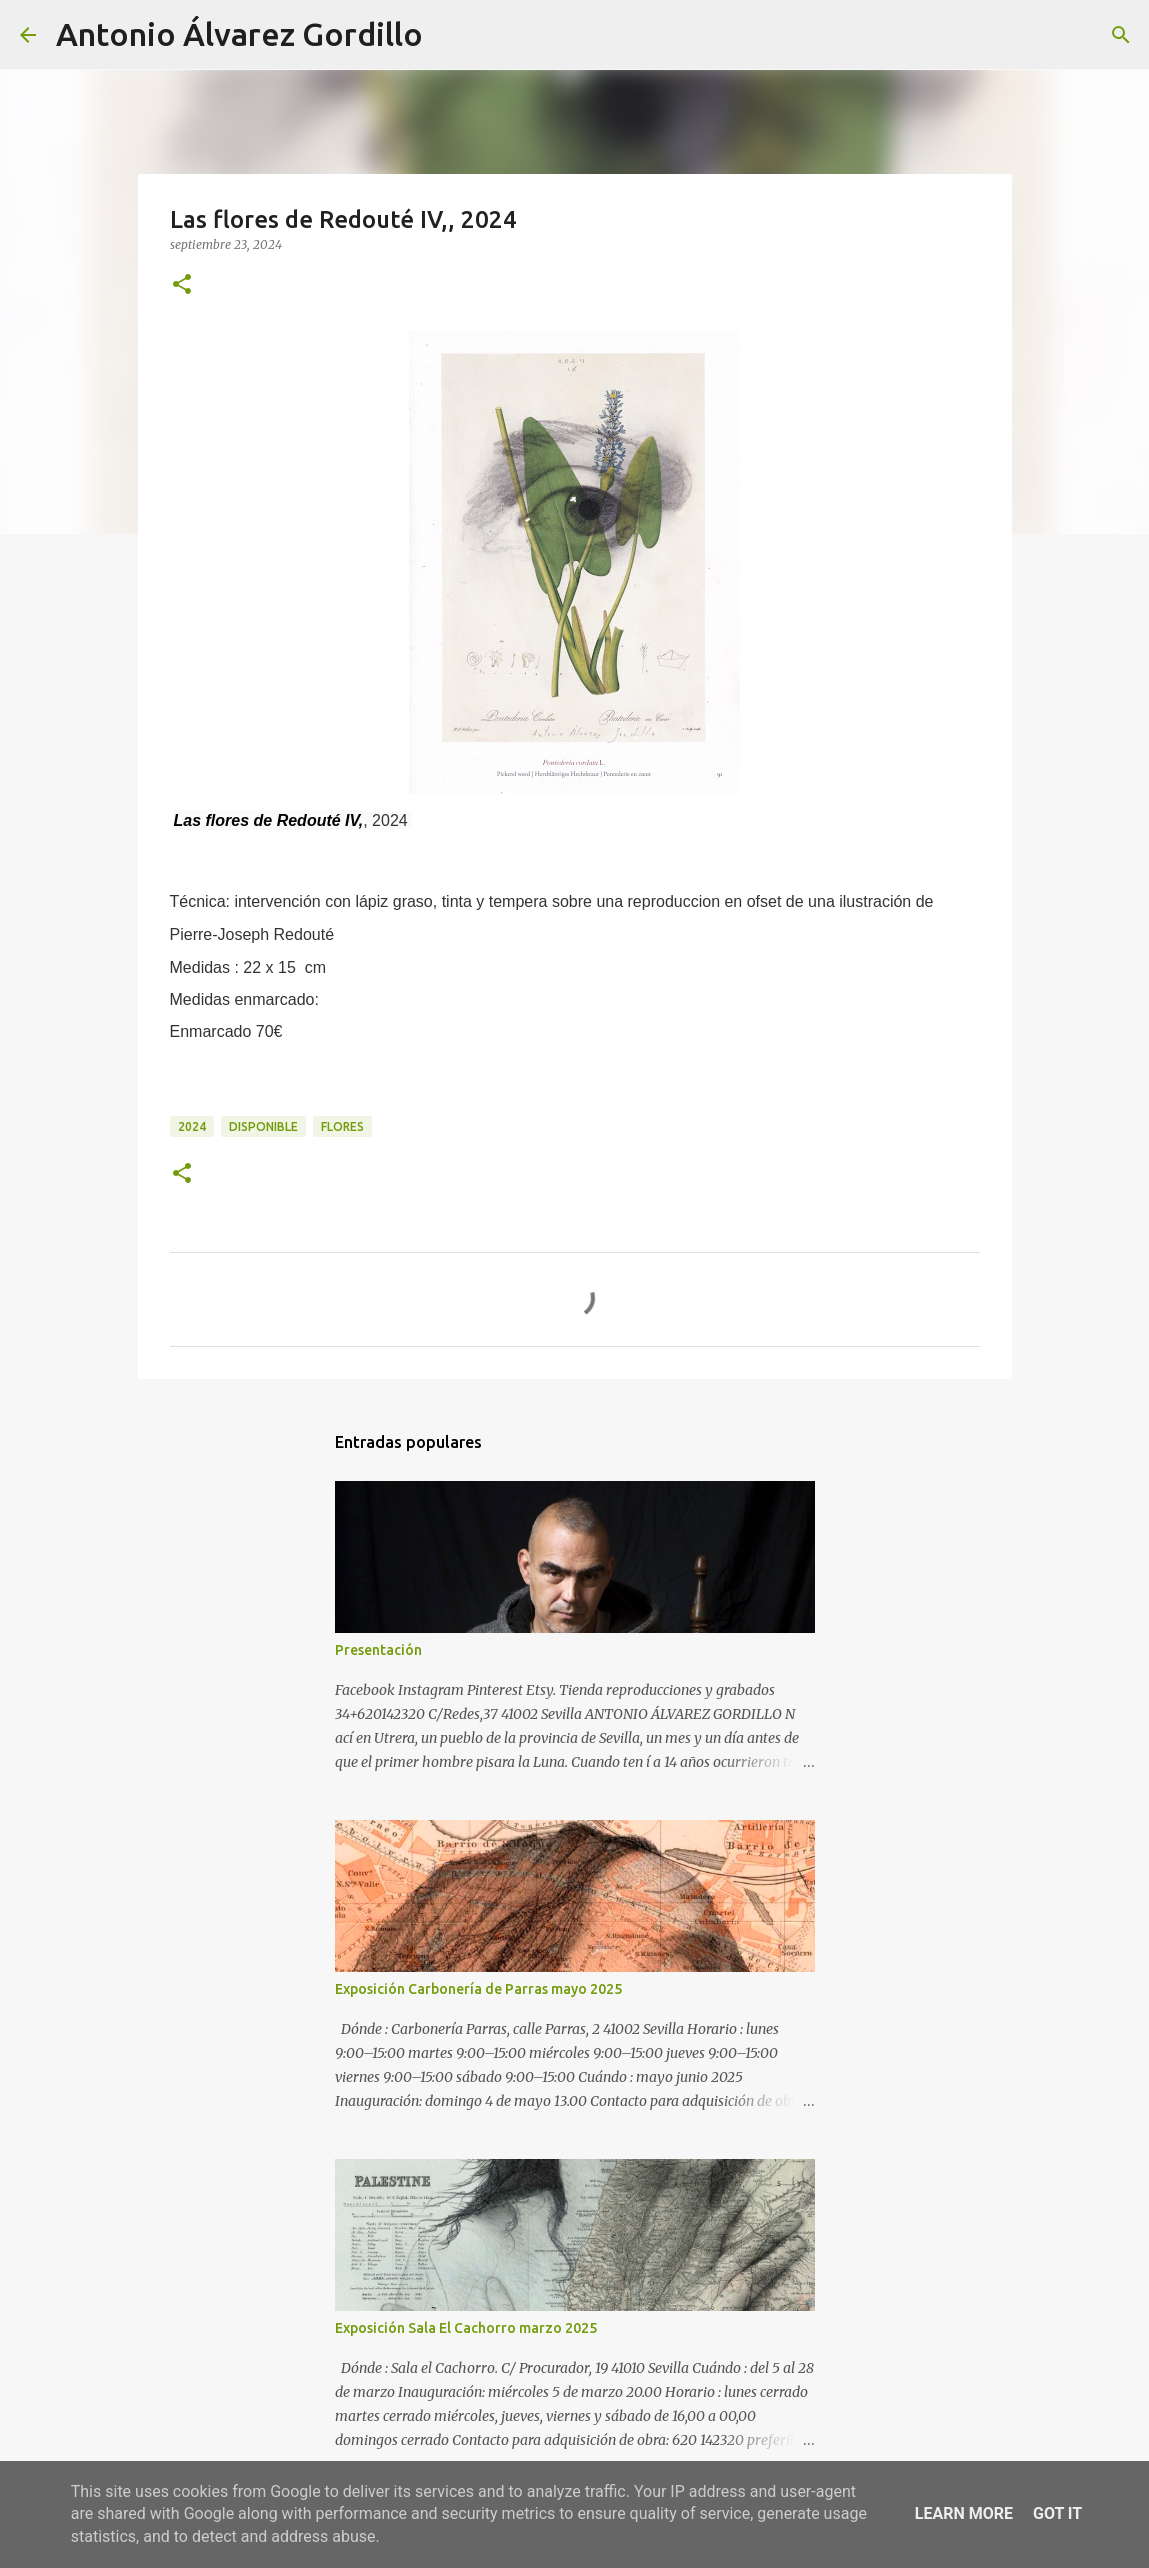  What do you see at coordinates (964, 2513) in the screenshot?
I see `Learn More` at bounding box center [964, 2513].